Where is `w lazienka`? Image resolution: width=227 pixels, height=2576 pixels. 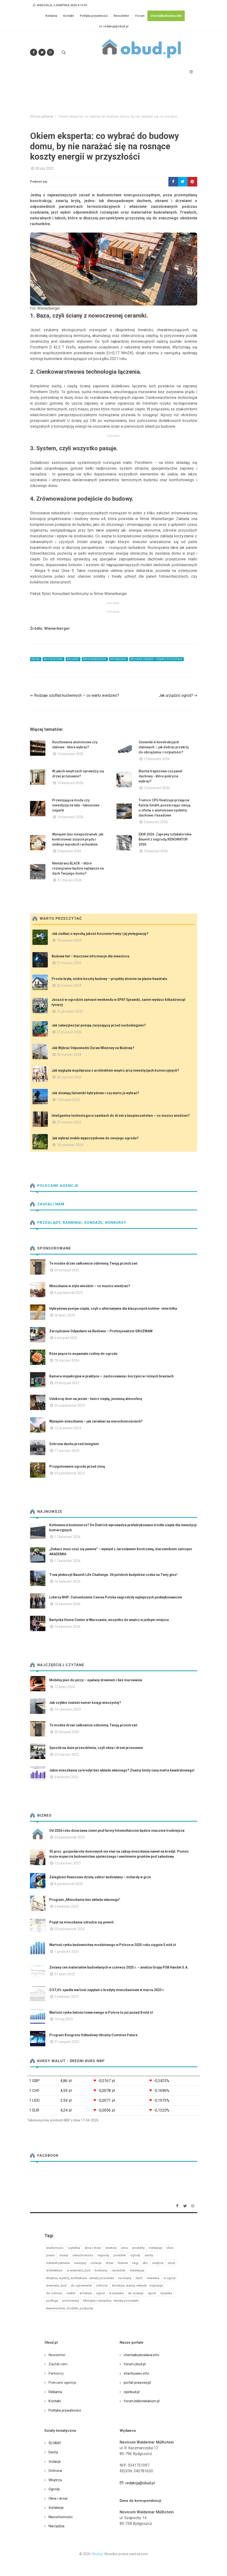 w lazienka is located at coordinates (116, 2293).